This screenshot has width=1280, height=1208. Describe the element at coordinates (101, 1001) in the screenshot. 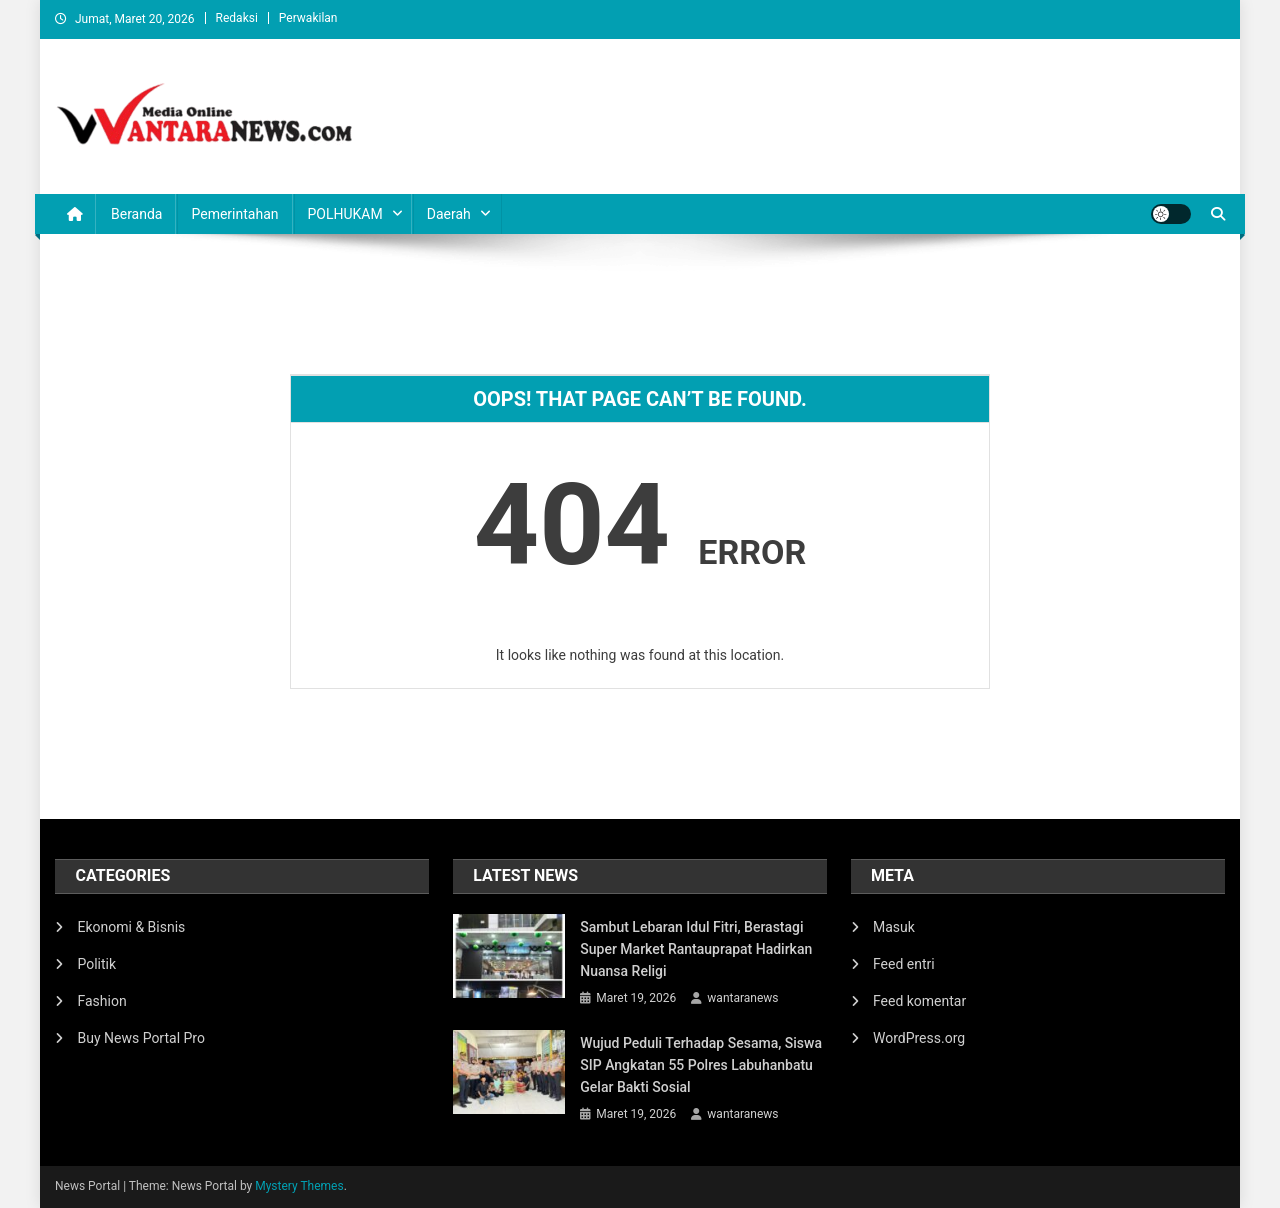

I see `Fashion` at that location.